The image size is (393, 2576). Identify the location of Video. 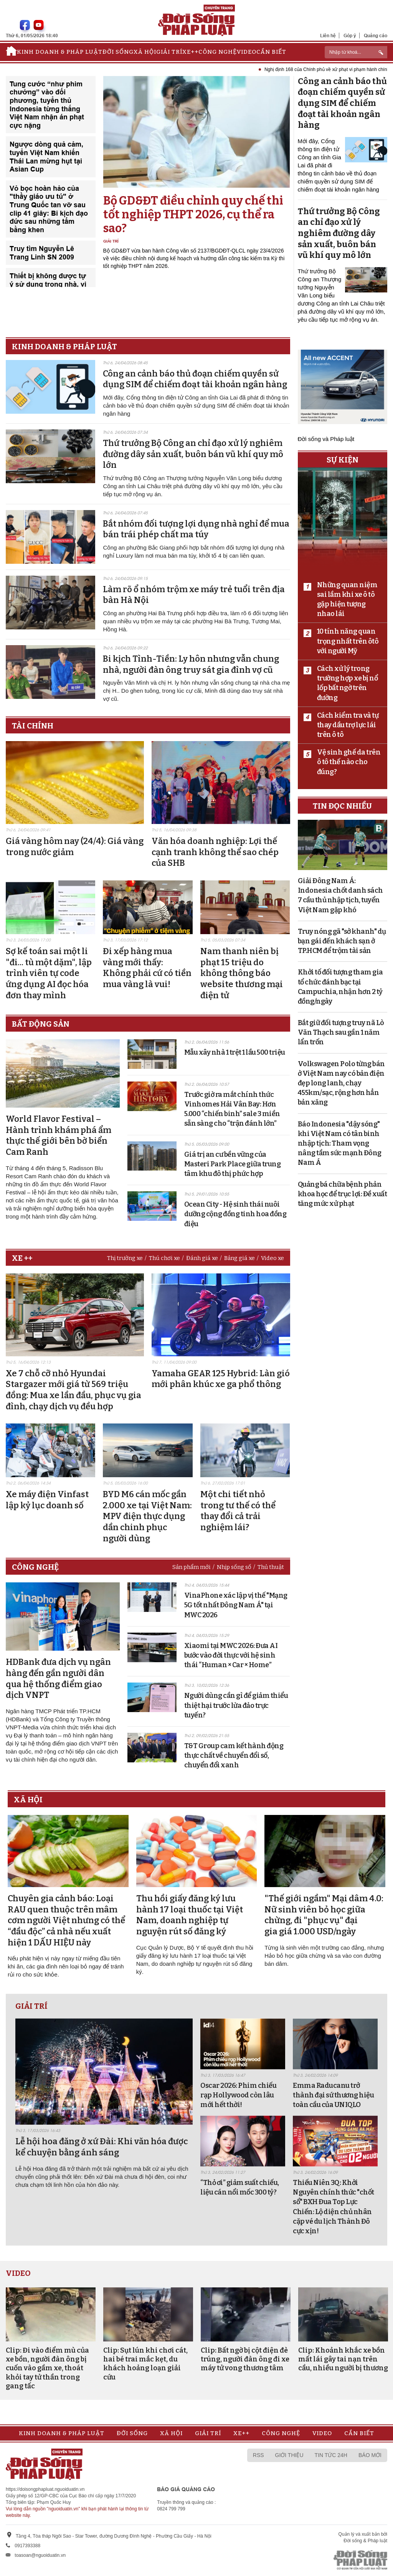
(246, 51).